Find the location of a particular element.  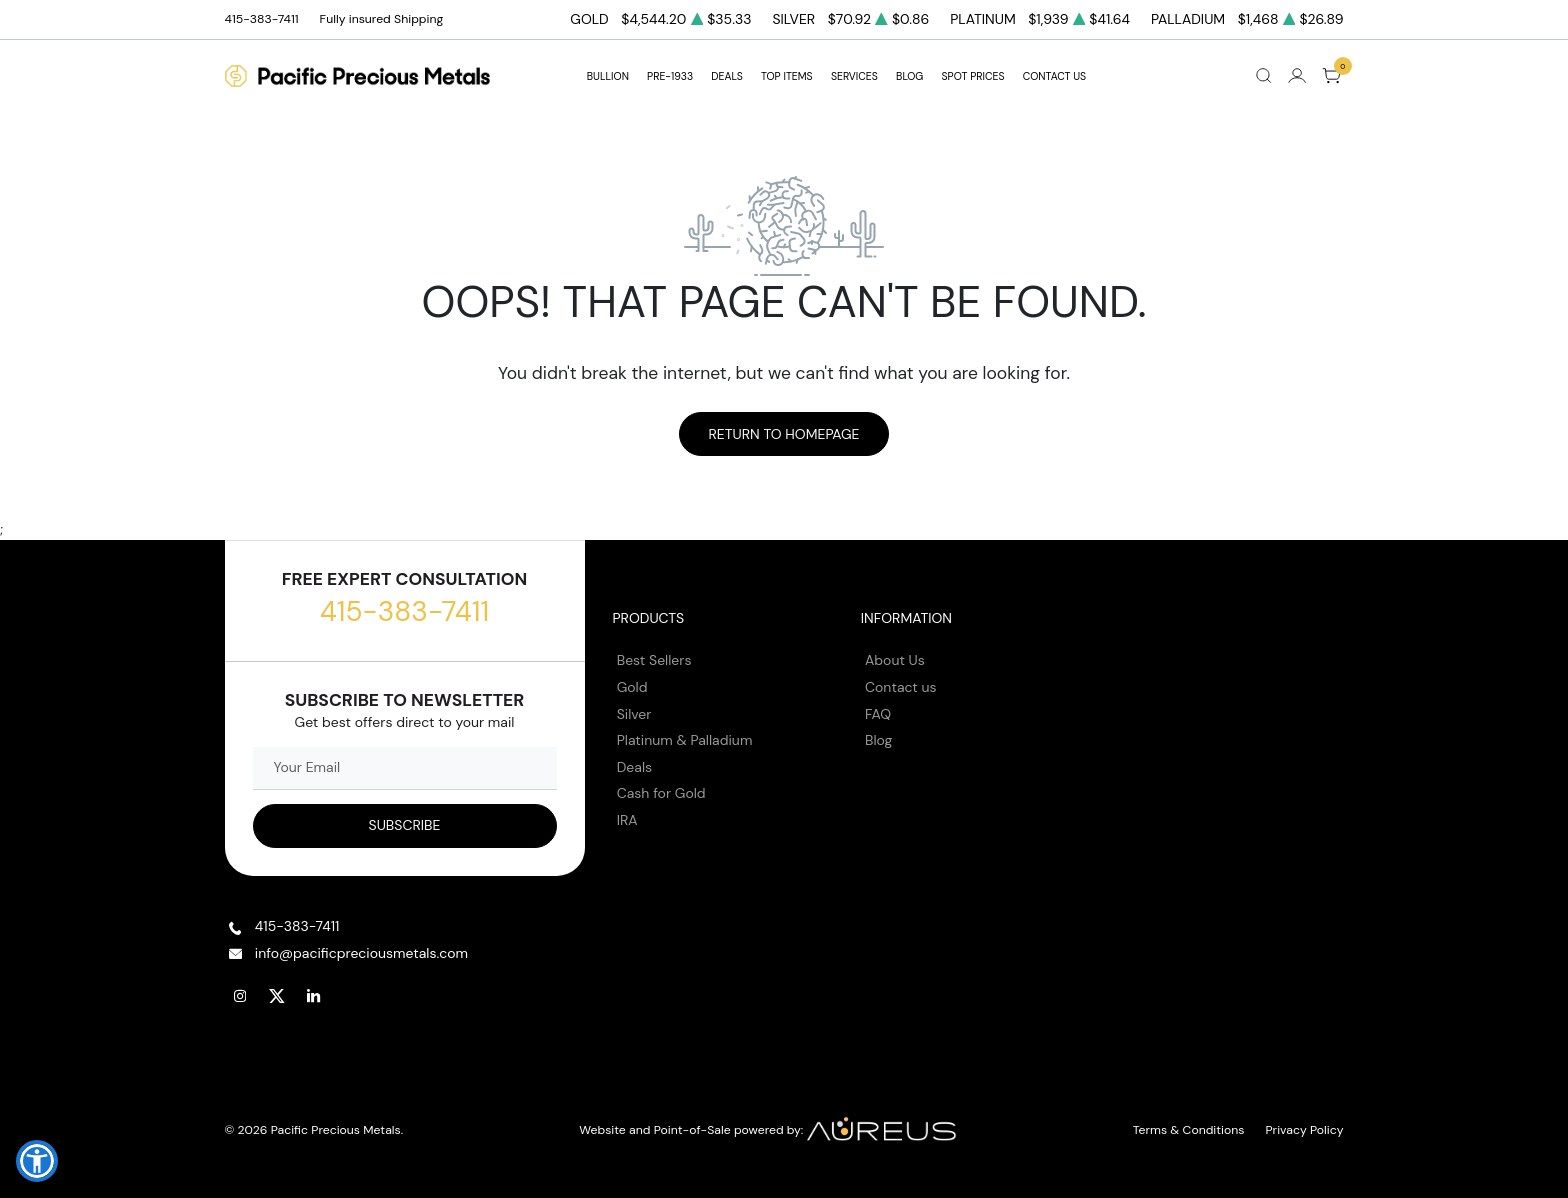

Contact Us is located at coordinates (1055, 76).